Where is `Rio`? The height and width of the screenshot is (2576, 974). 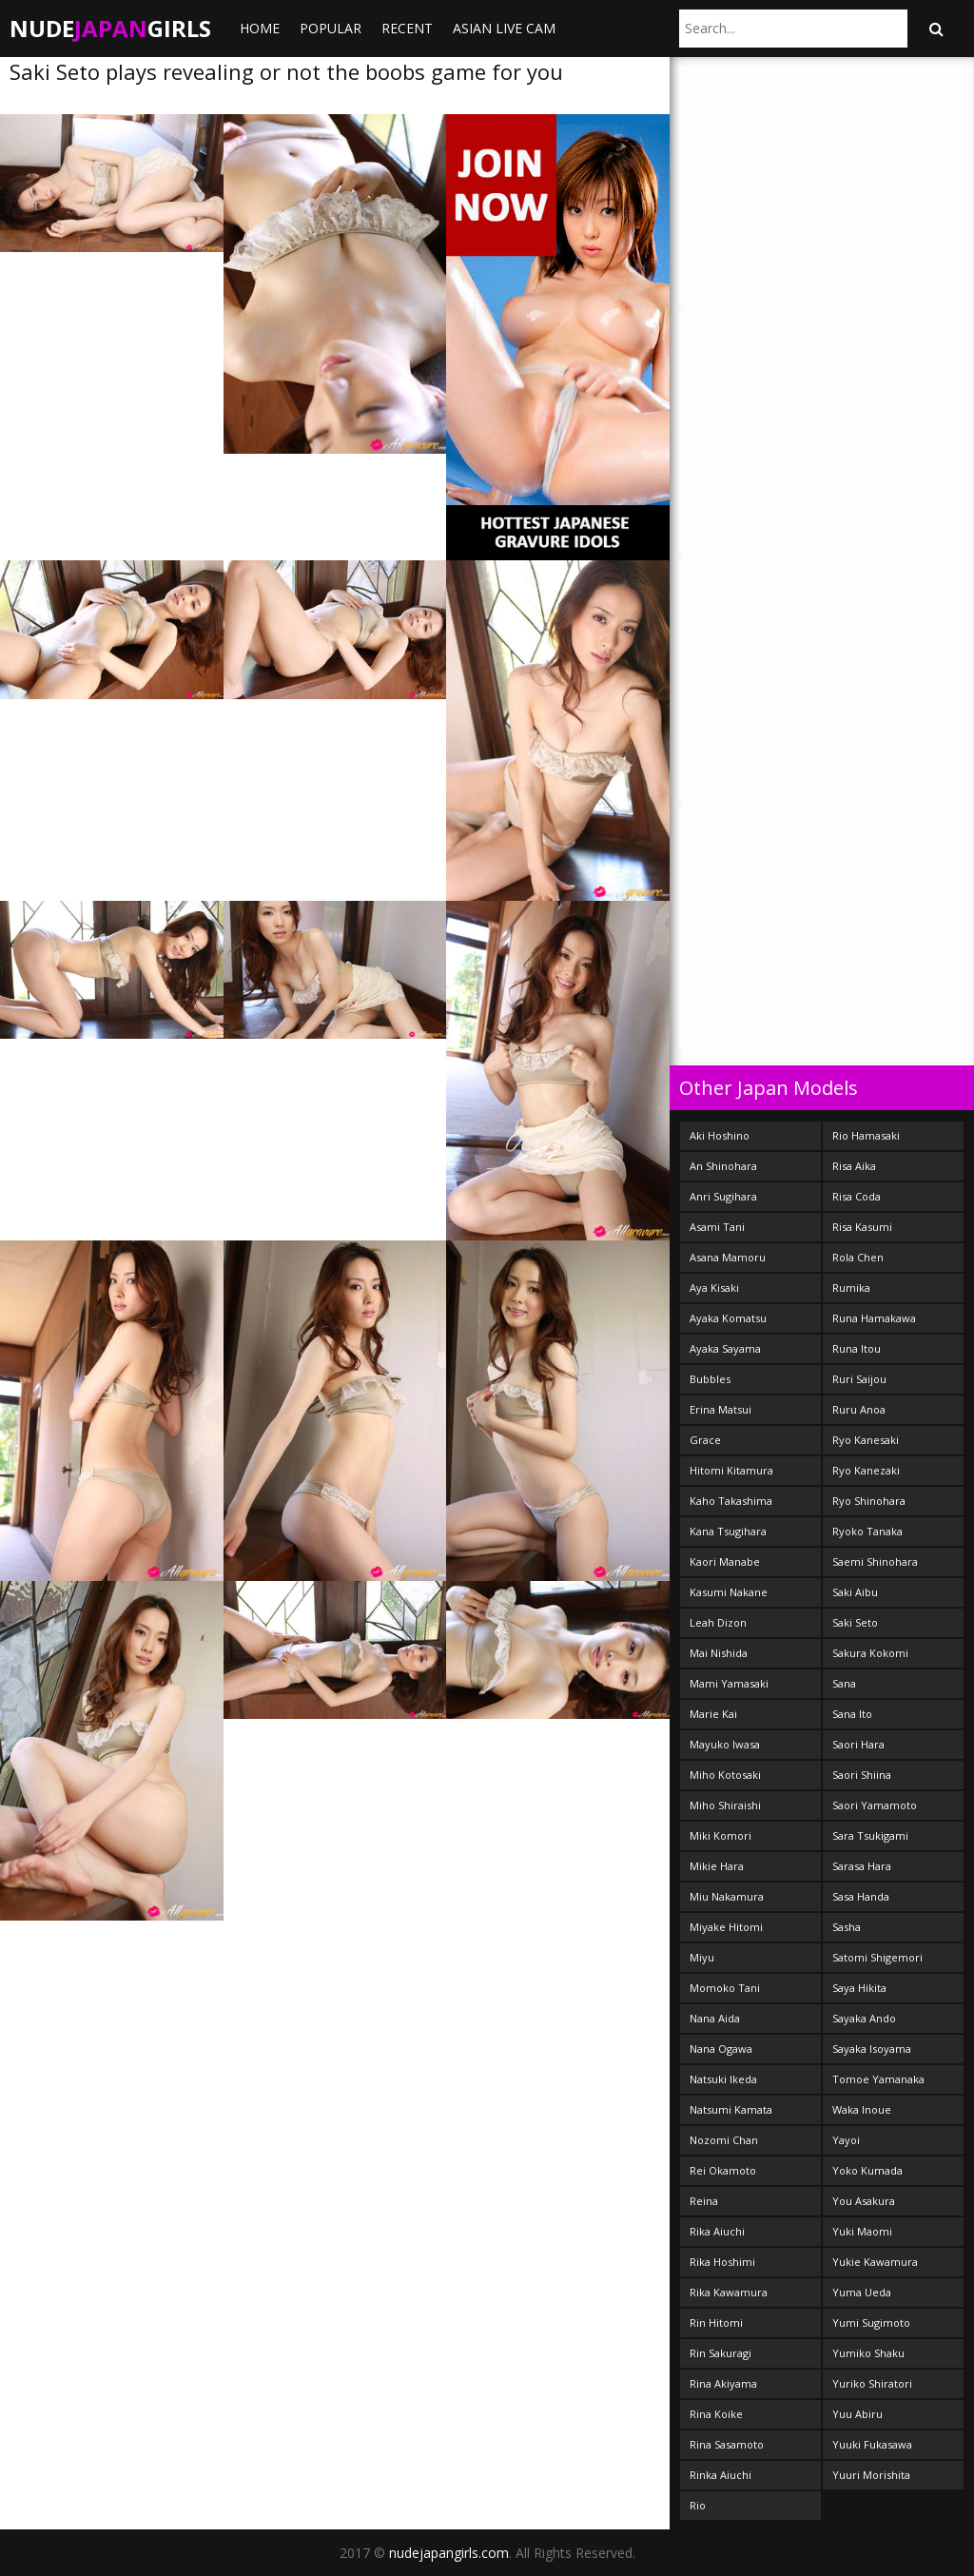 Rio is located at coordinates (698, 2505).